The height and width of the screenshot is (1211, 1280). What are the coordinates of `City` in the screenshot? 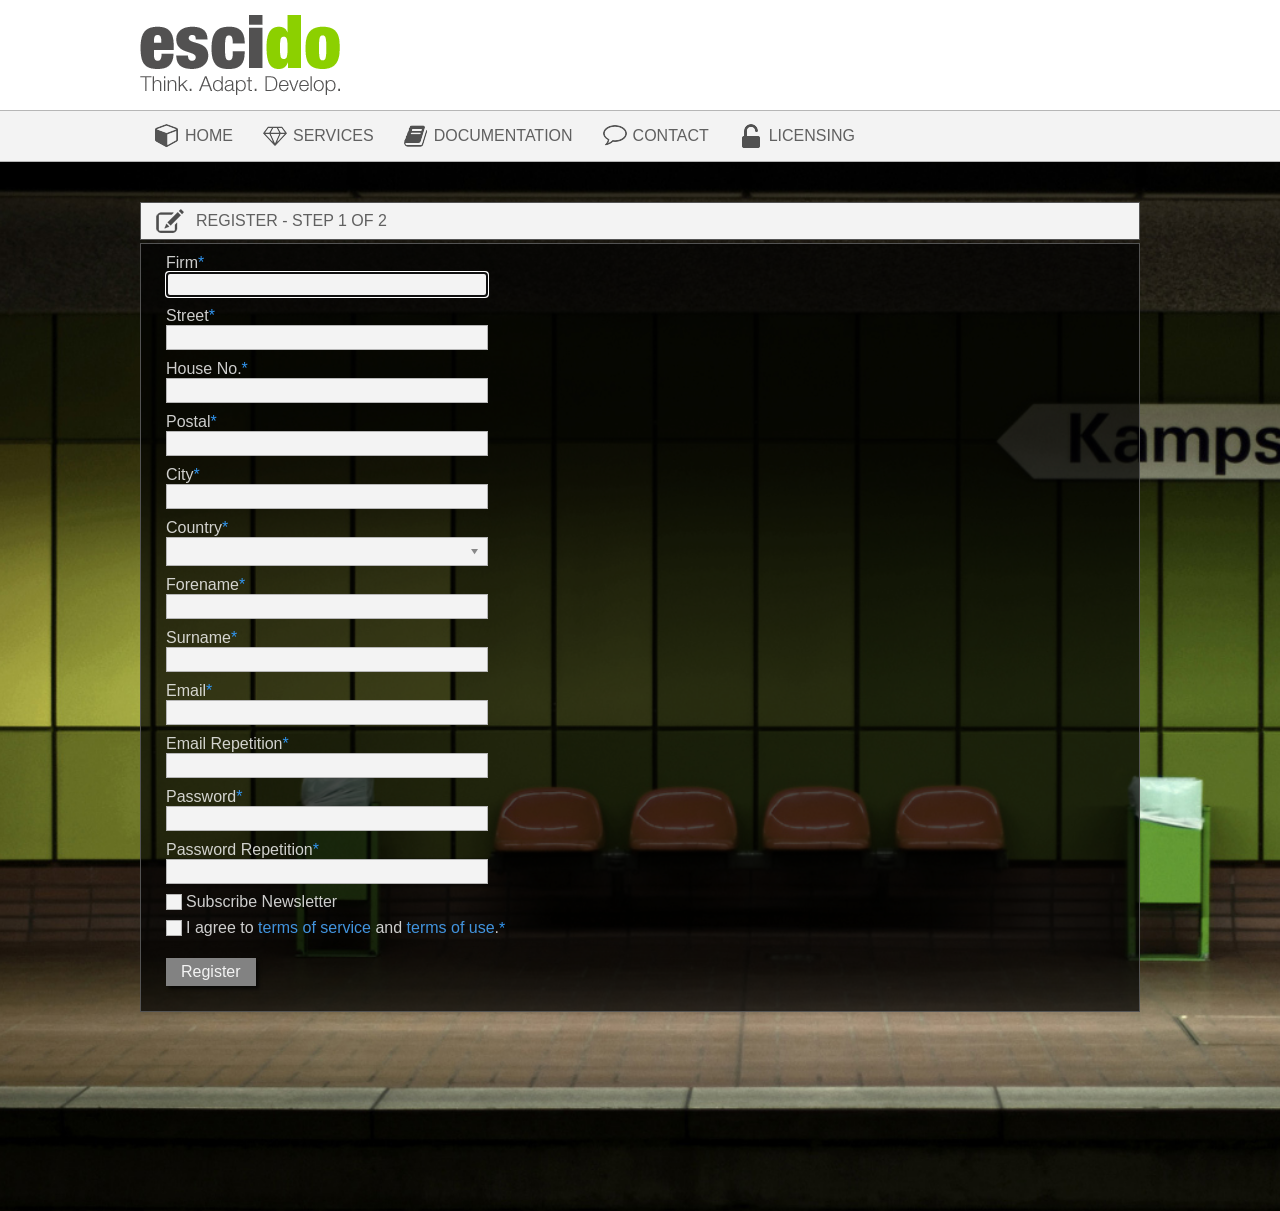 It's located at (180, 474).